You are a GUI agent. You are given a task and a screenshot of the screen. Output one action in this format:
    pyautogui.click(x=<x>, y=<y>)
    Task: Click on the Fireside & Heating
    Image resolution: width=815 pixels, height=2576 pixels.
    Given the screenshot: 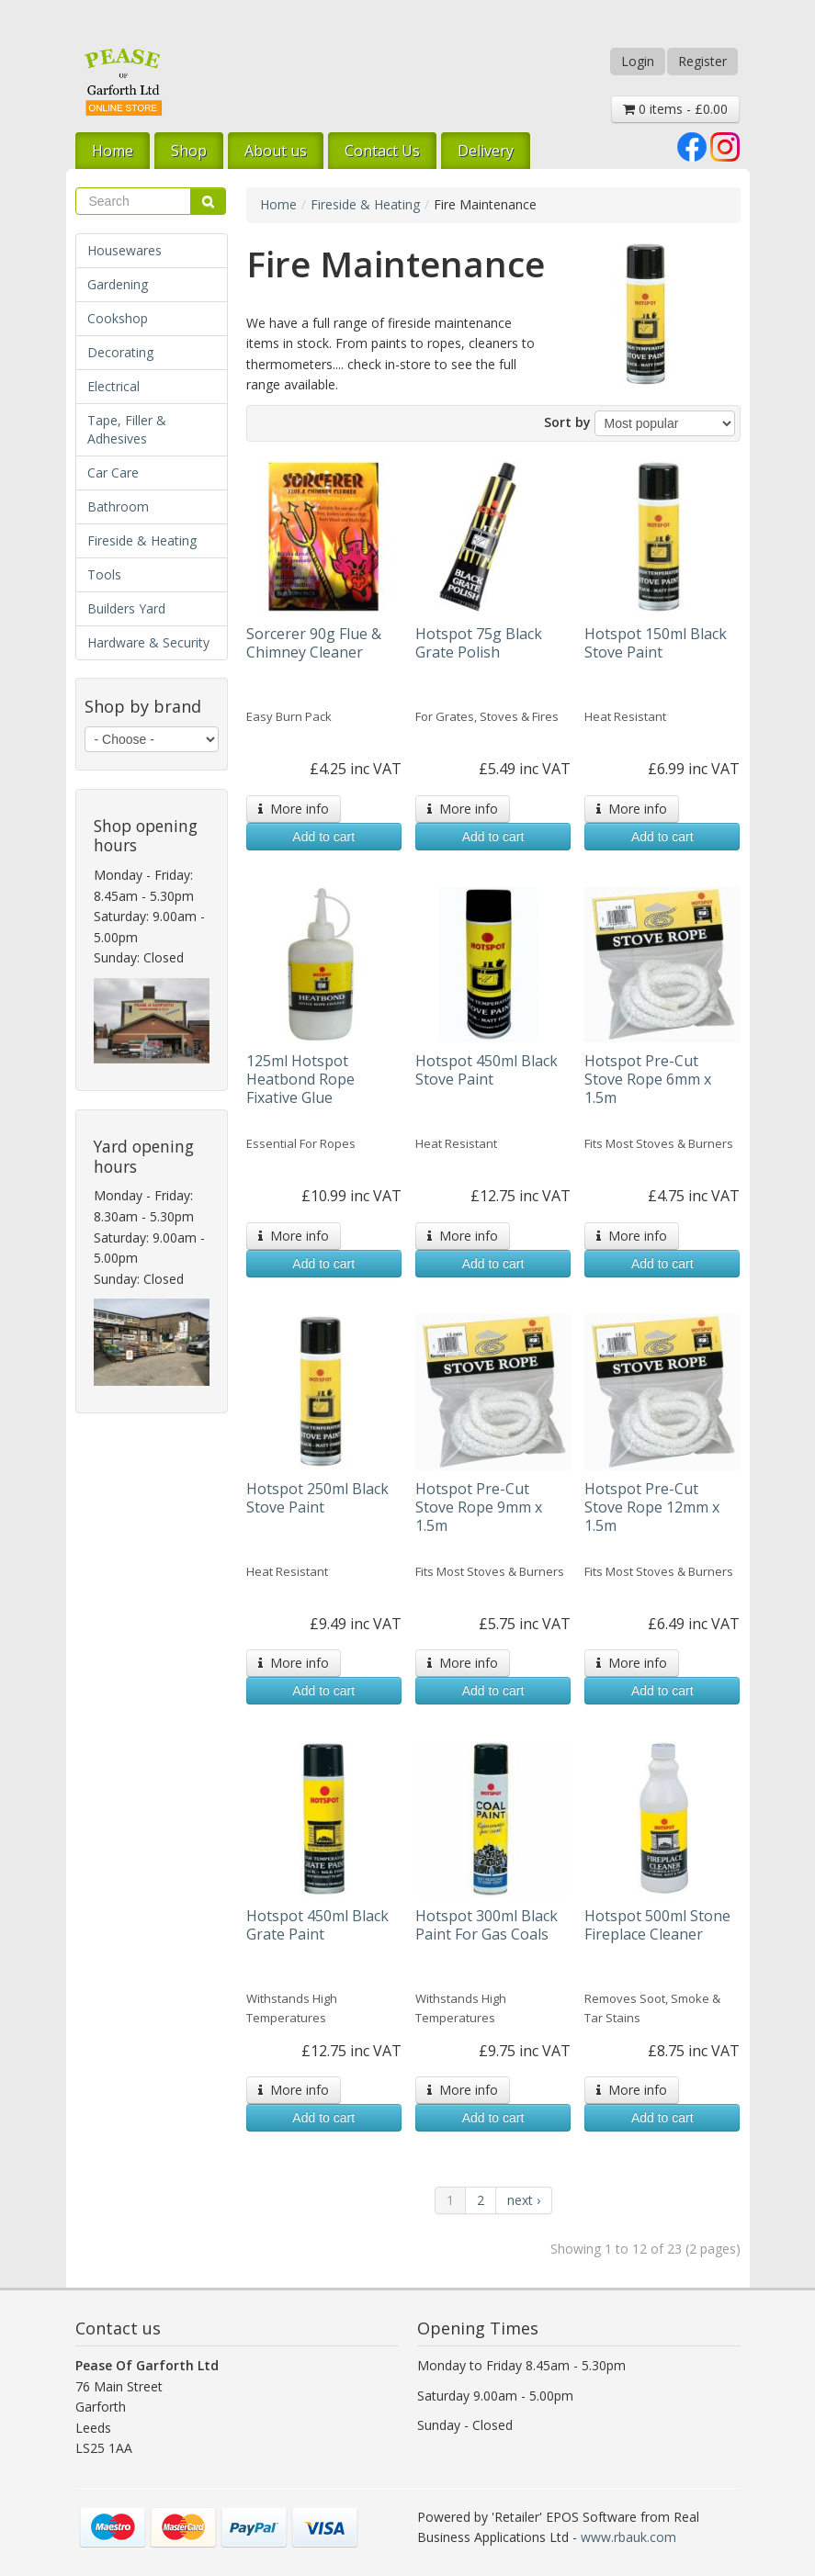 What is the action you would take?
    pyautogui.click(x=142, y=540)
    